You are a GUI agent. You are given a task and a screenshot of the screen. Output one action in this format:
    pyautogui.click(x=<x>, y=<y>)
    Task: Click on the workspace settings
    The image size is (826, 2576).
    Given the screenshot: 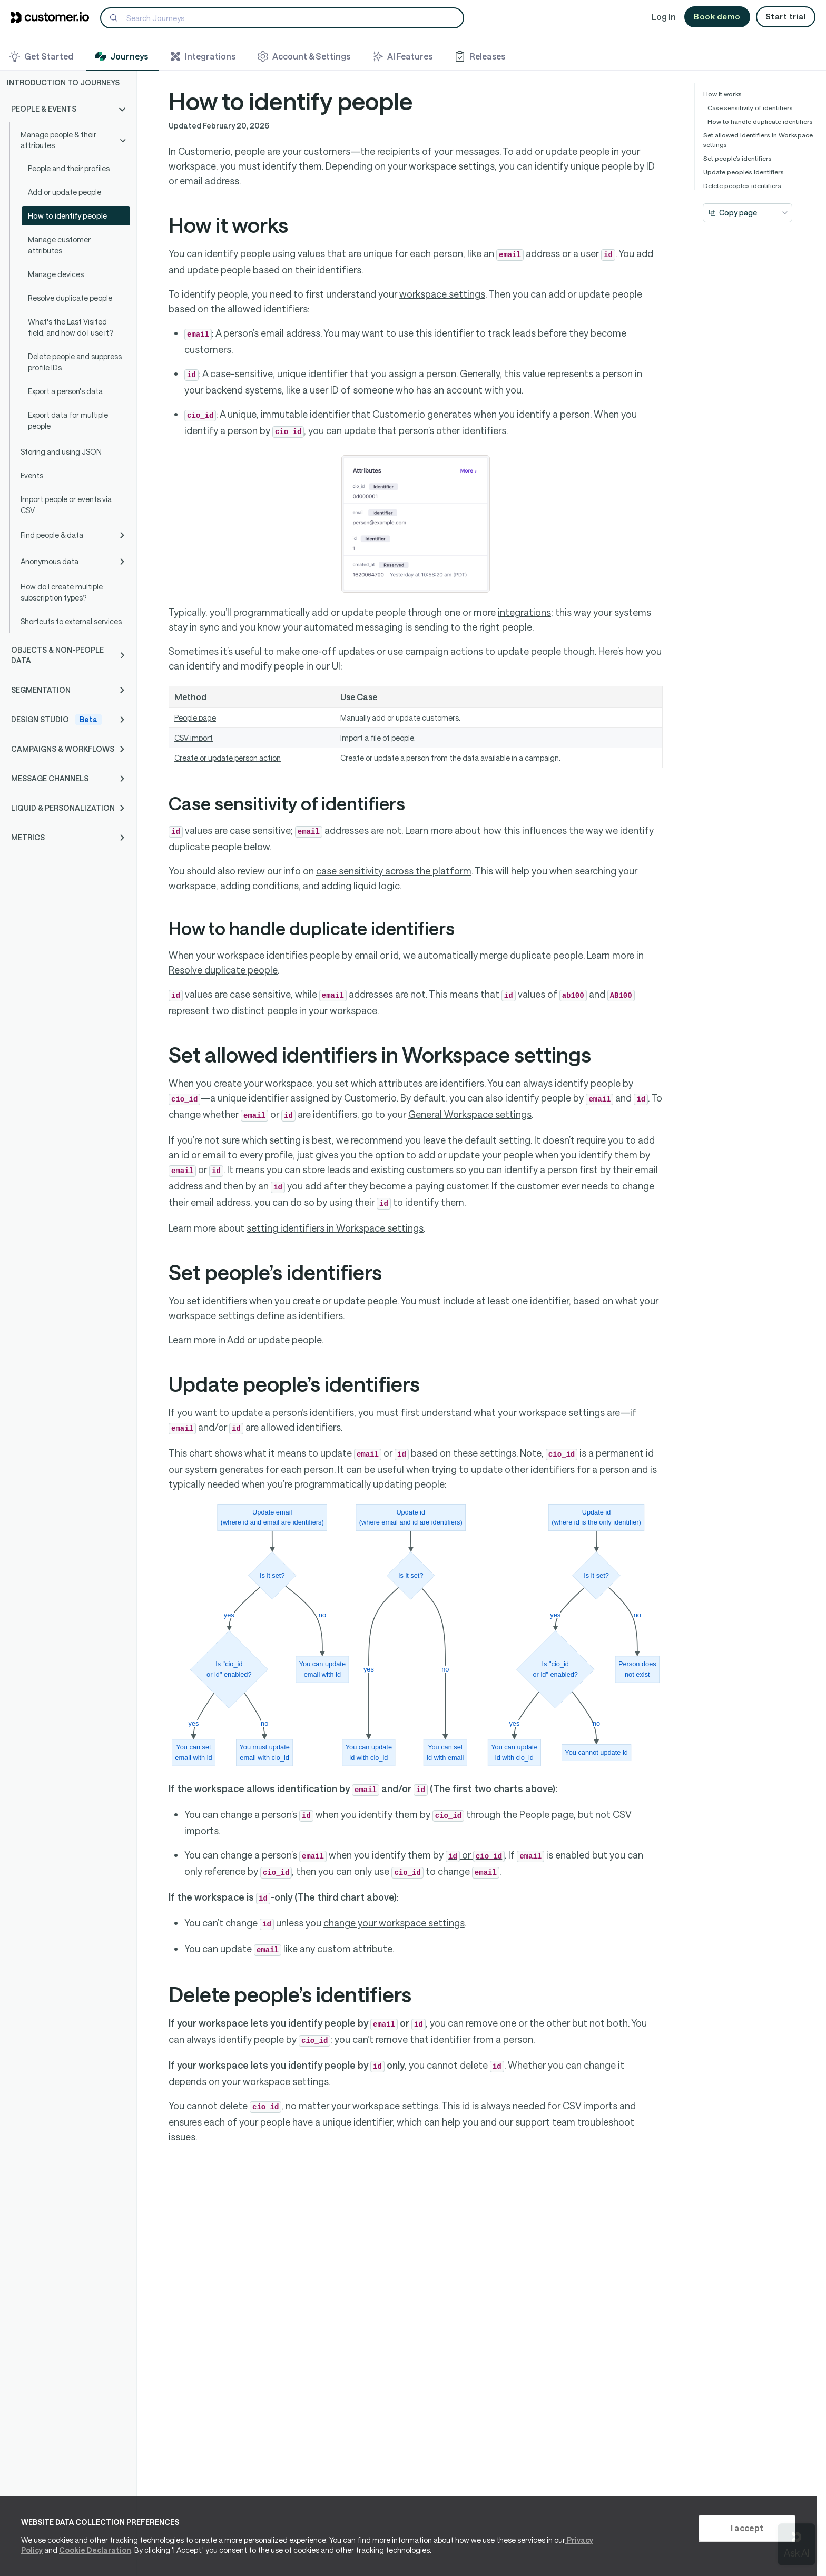 What is the action you would take?
    pyautogui.click(x=442, y=294)
    